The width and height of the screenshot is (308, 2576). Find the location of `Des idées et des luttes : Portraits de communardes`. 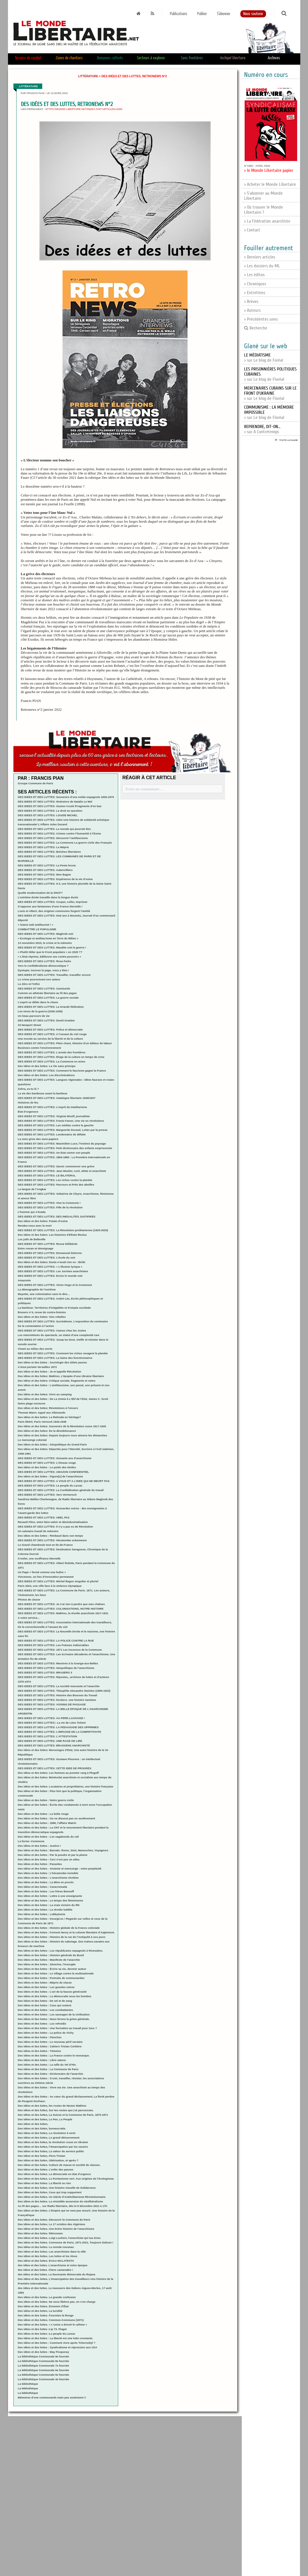

Des idées et des luttes : Portraits de communardes is located at coordinates (51, 1978).